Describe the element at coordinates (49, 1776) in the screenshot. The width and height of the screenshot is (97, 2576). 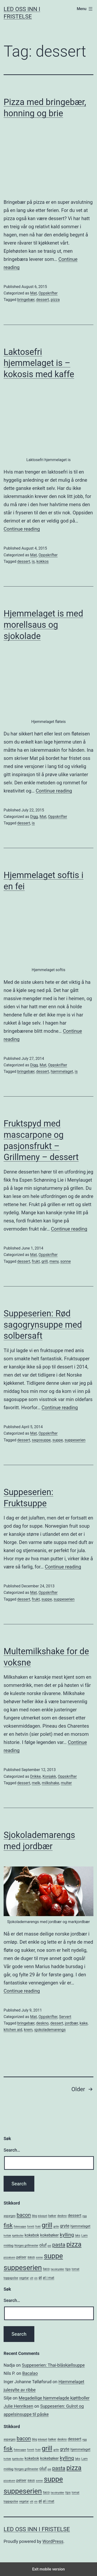
I see `Konjakk` at that location.